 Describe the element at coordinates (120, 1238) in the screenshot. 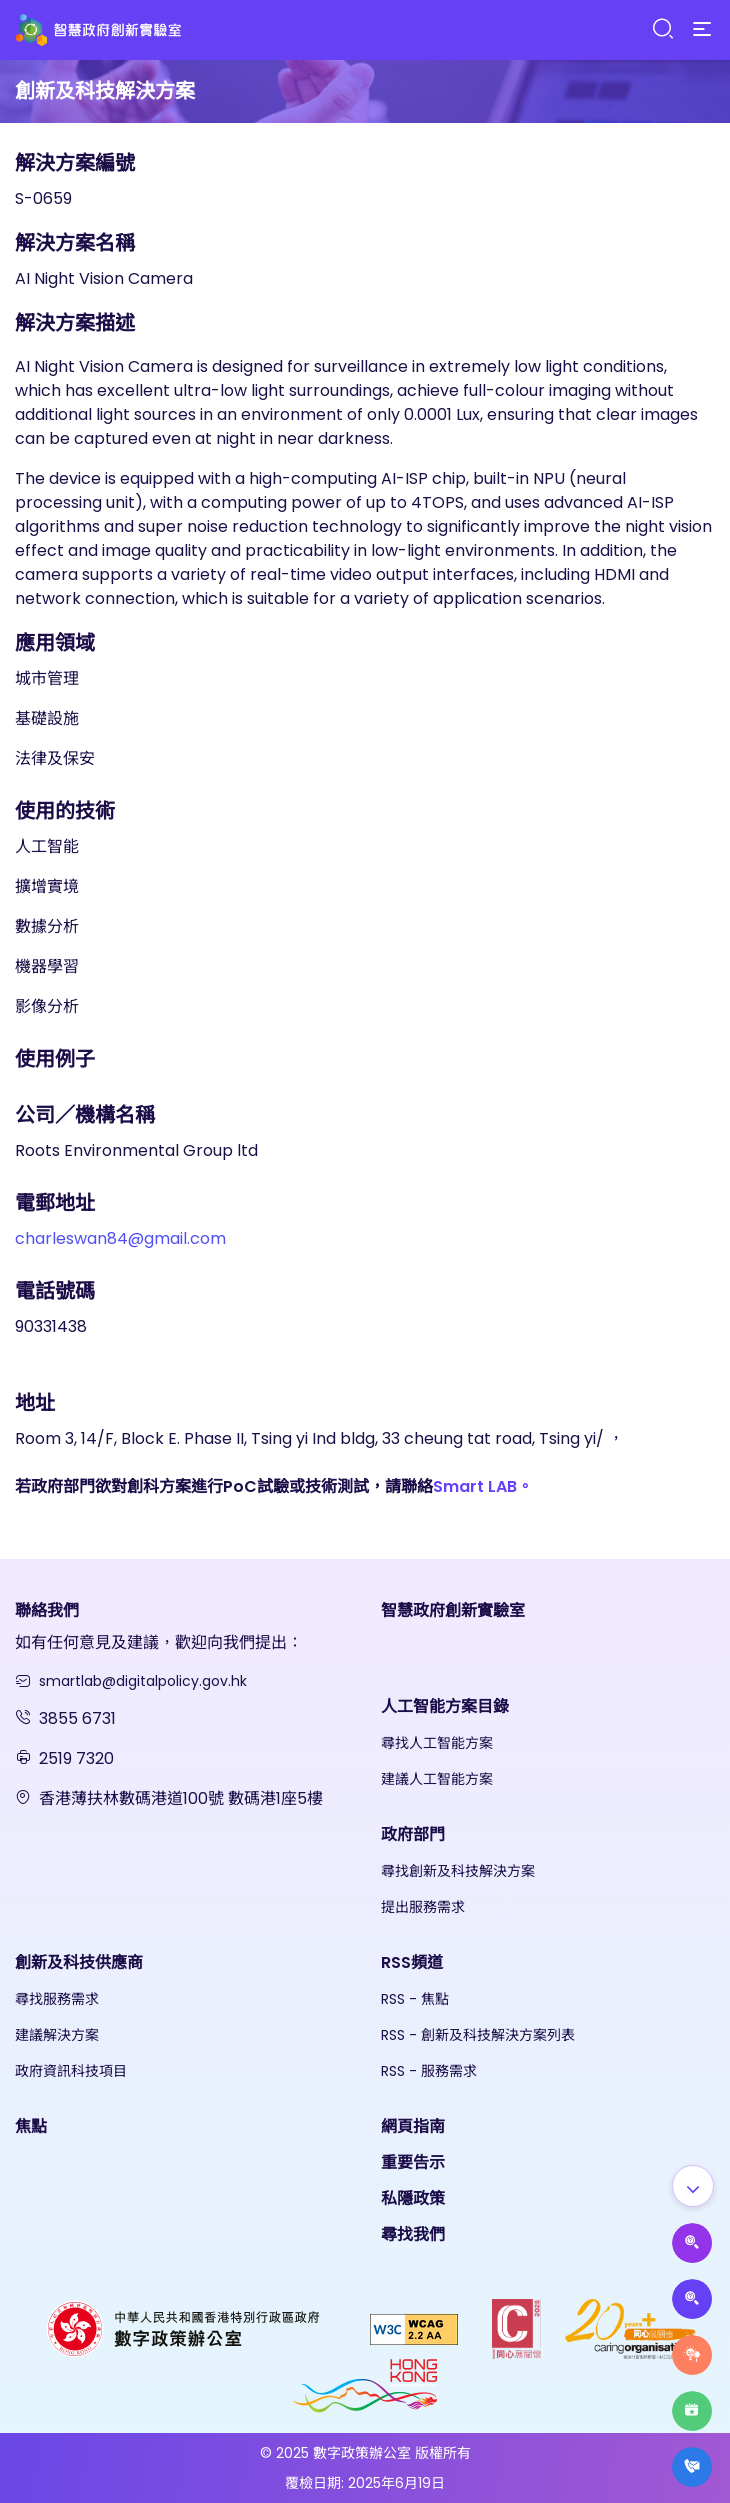

I see `charleswan84@gmail.com` at that location.